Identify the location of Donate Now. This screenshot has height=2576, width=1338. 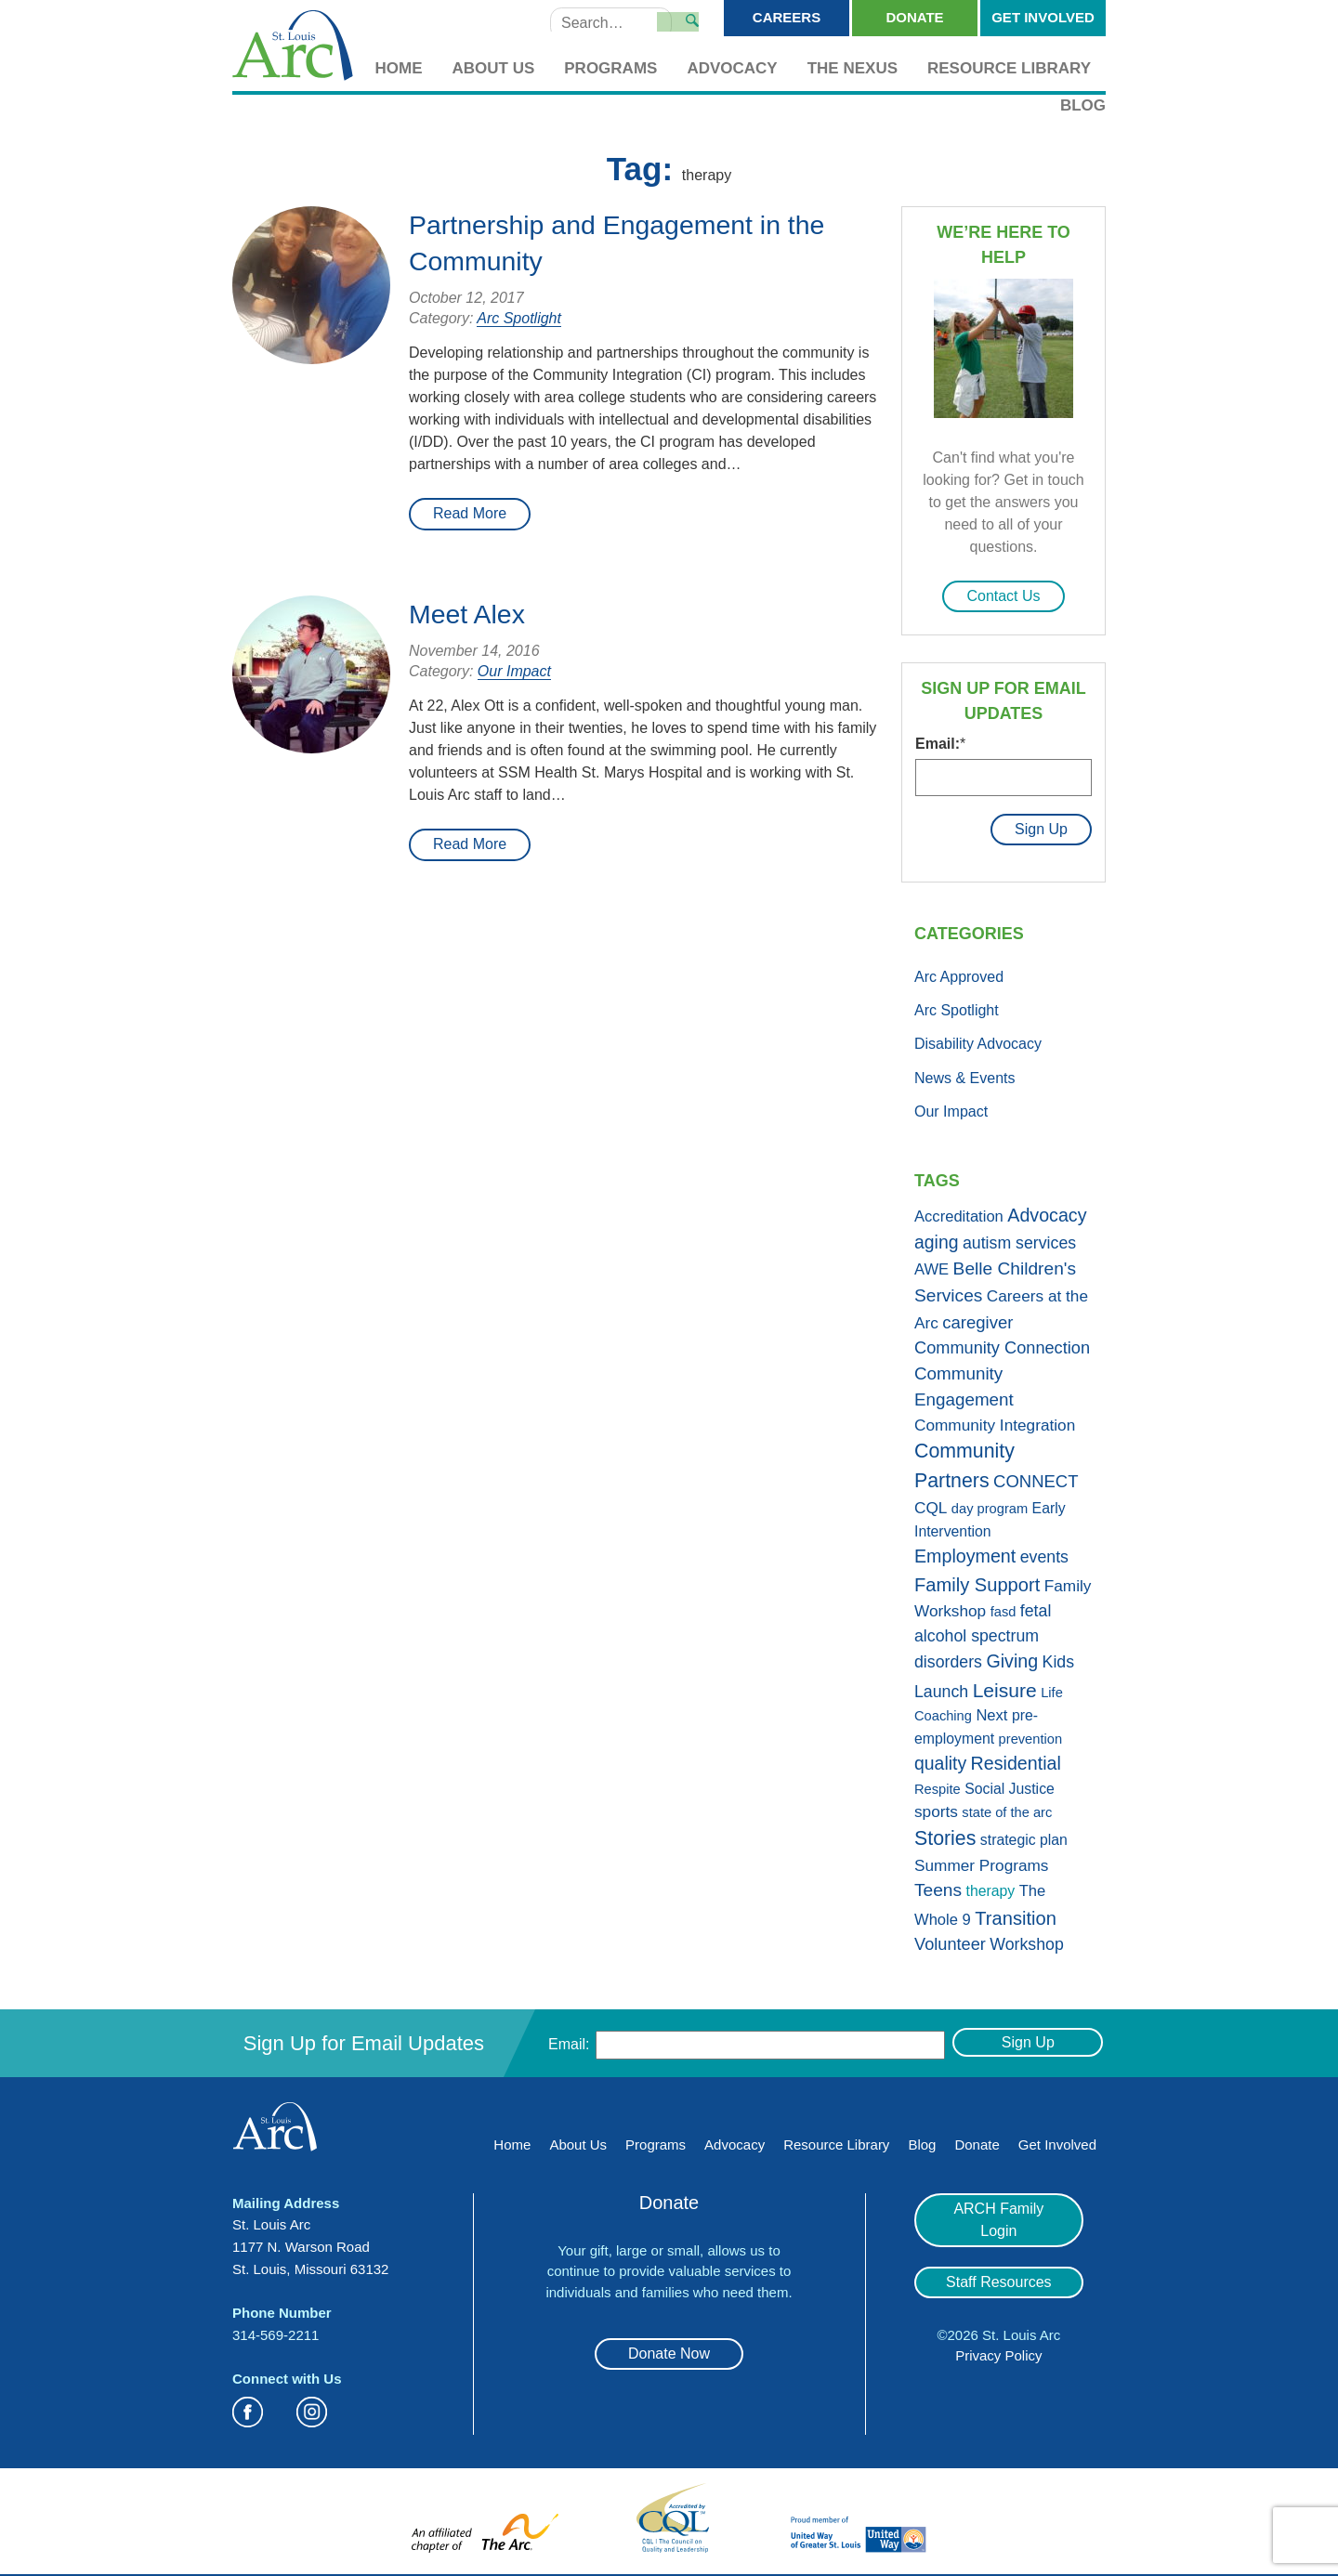
(669, 2348).